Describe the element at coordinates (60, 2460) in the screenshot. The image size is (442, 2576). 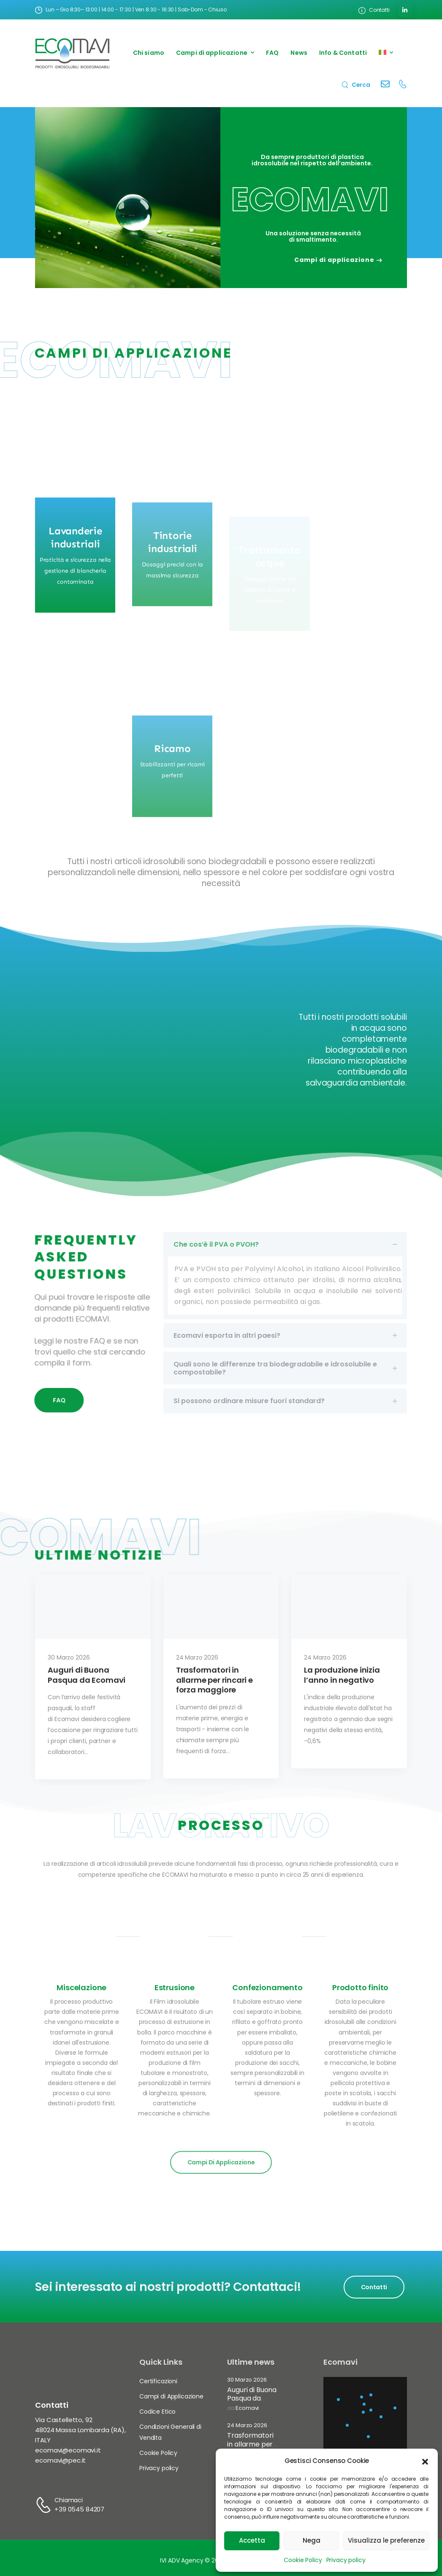
I see `ecomavi@pec.it` at that location.